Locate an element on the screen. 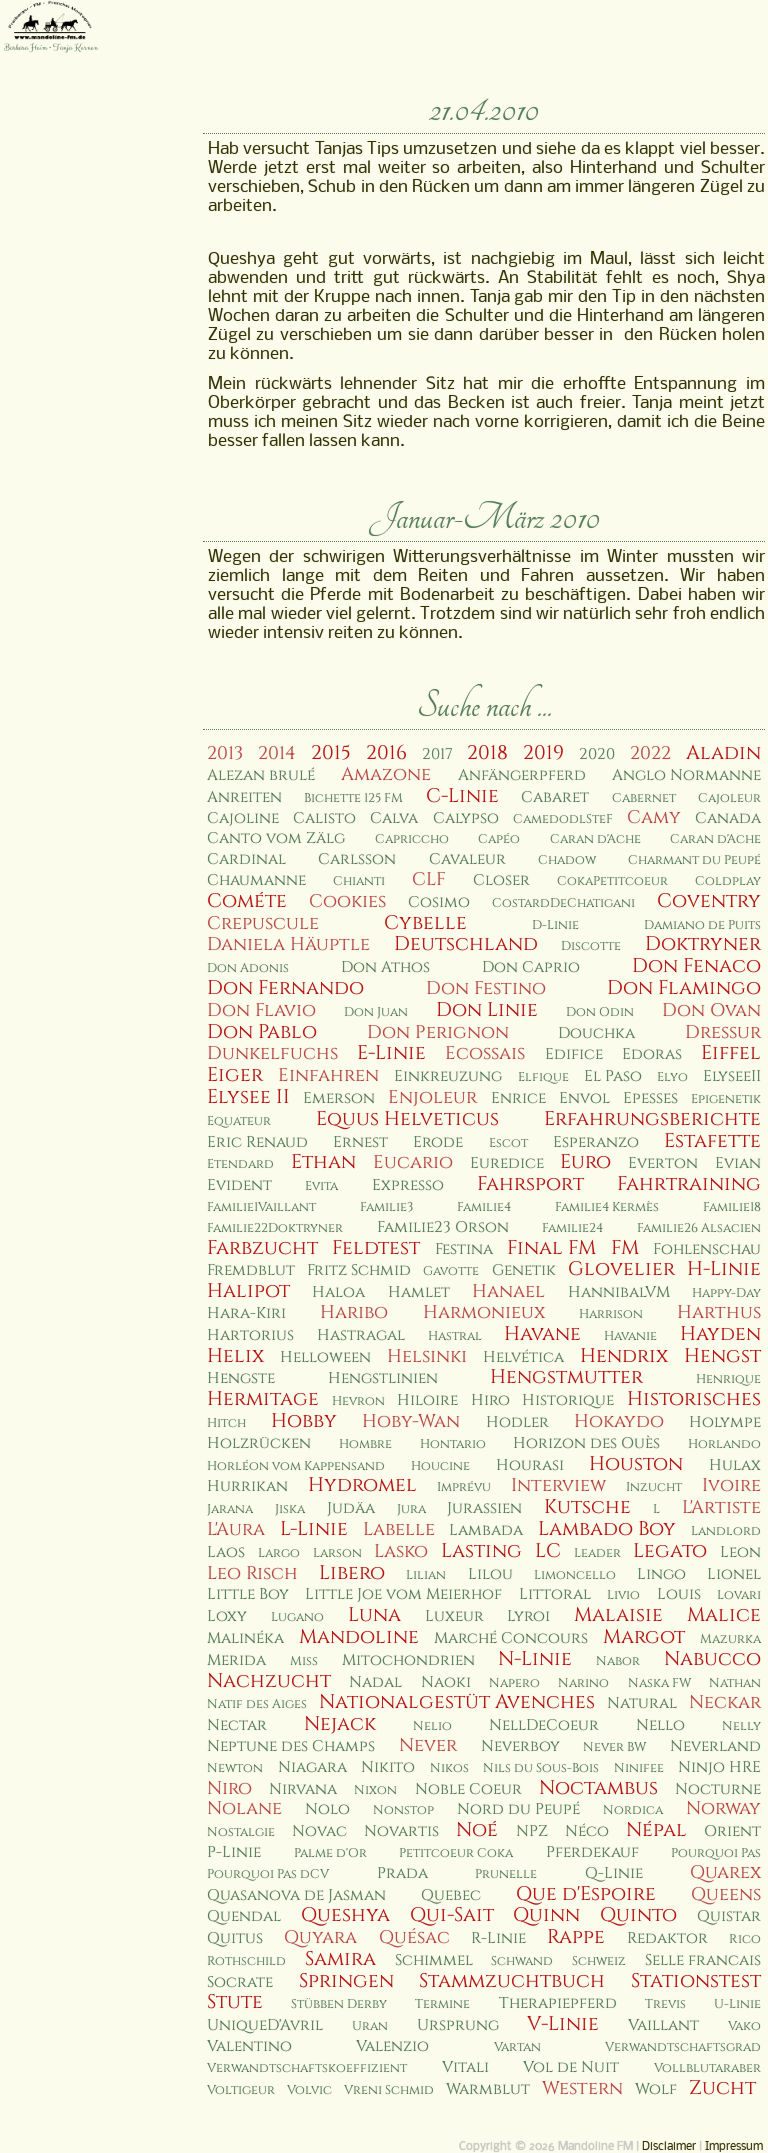  Historisches is located at coordinates (694, 1399).